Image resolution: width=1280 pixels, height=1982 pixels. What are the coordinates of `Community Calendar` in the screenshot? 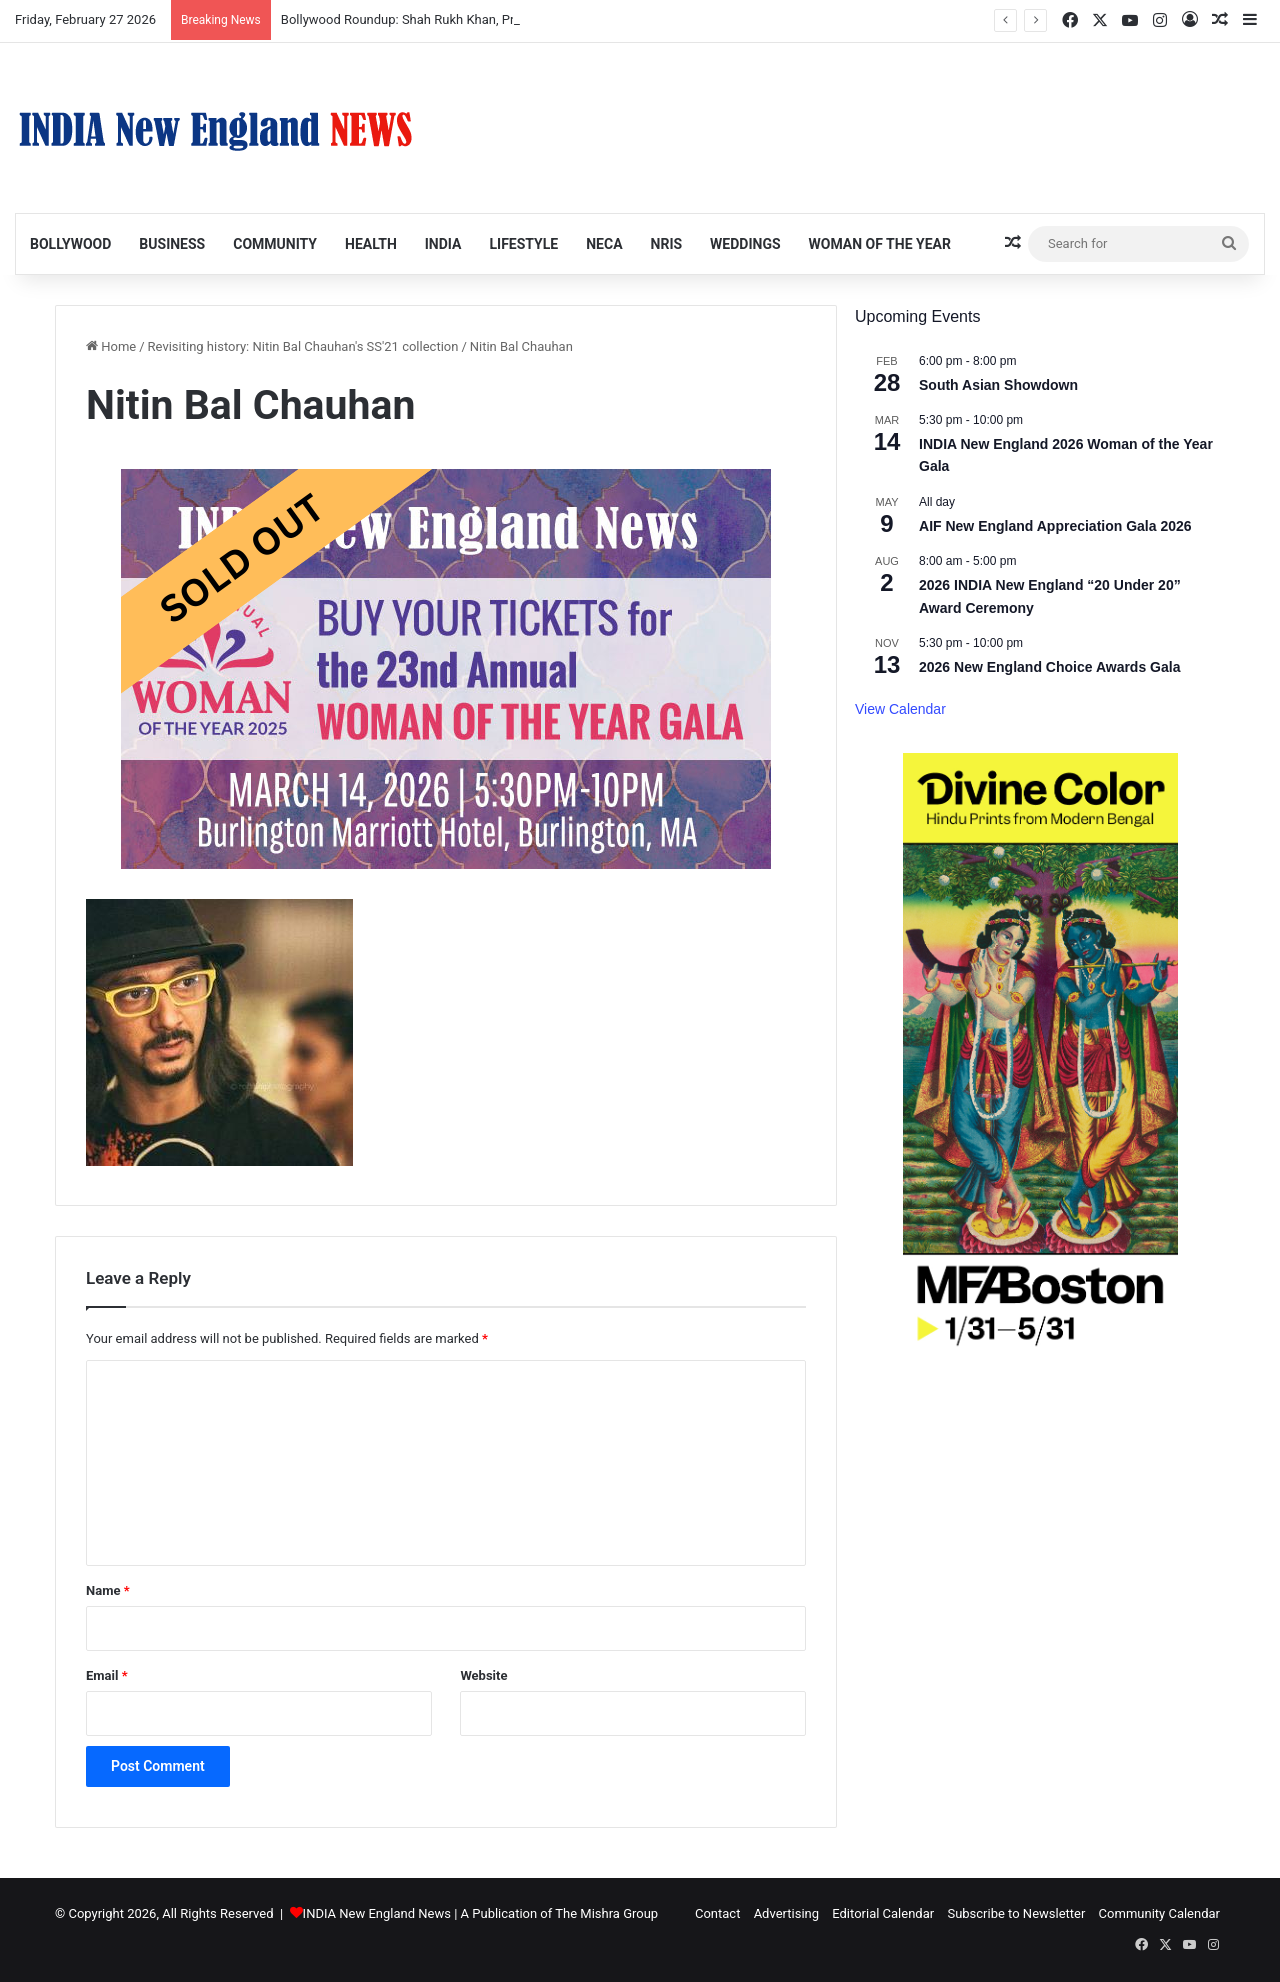 It's located at (1159, 1913).